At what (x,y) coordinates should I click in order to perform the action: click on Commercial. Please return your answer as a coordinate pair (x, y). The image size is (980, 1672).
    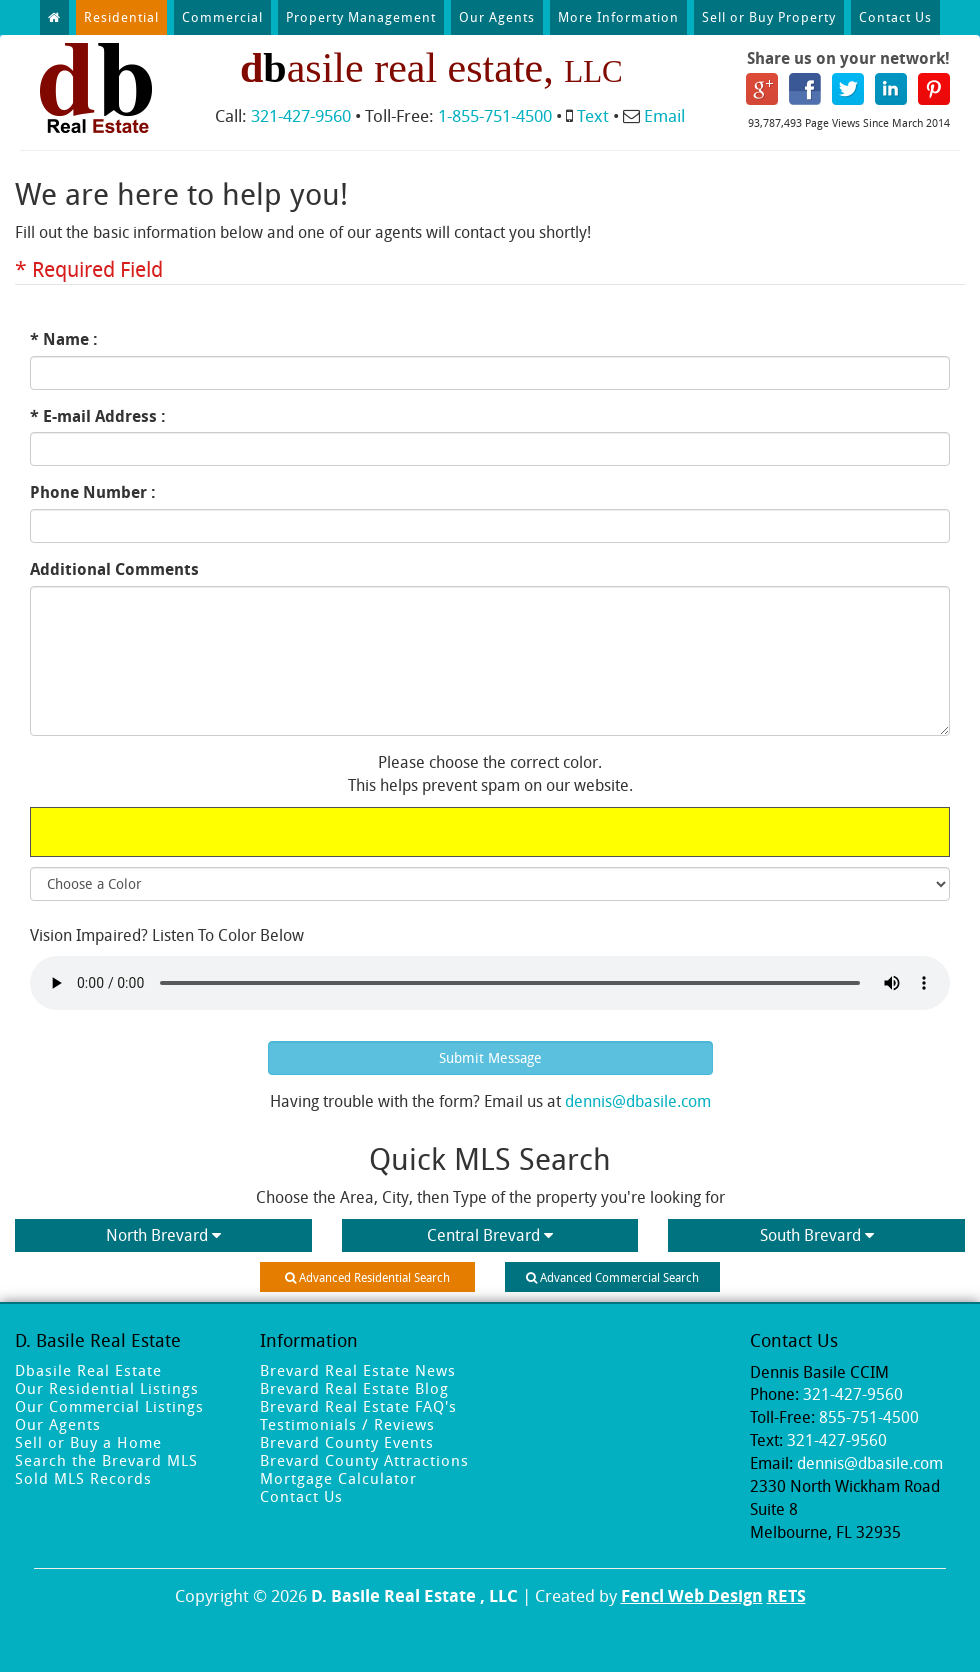
    Looking at the image, I should click on (222, 17).